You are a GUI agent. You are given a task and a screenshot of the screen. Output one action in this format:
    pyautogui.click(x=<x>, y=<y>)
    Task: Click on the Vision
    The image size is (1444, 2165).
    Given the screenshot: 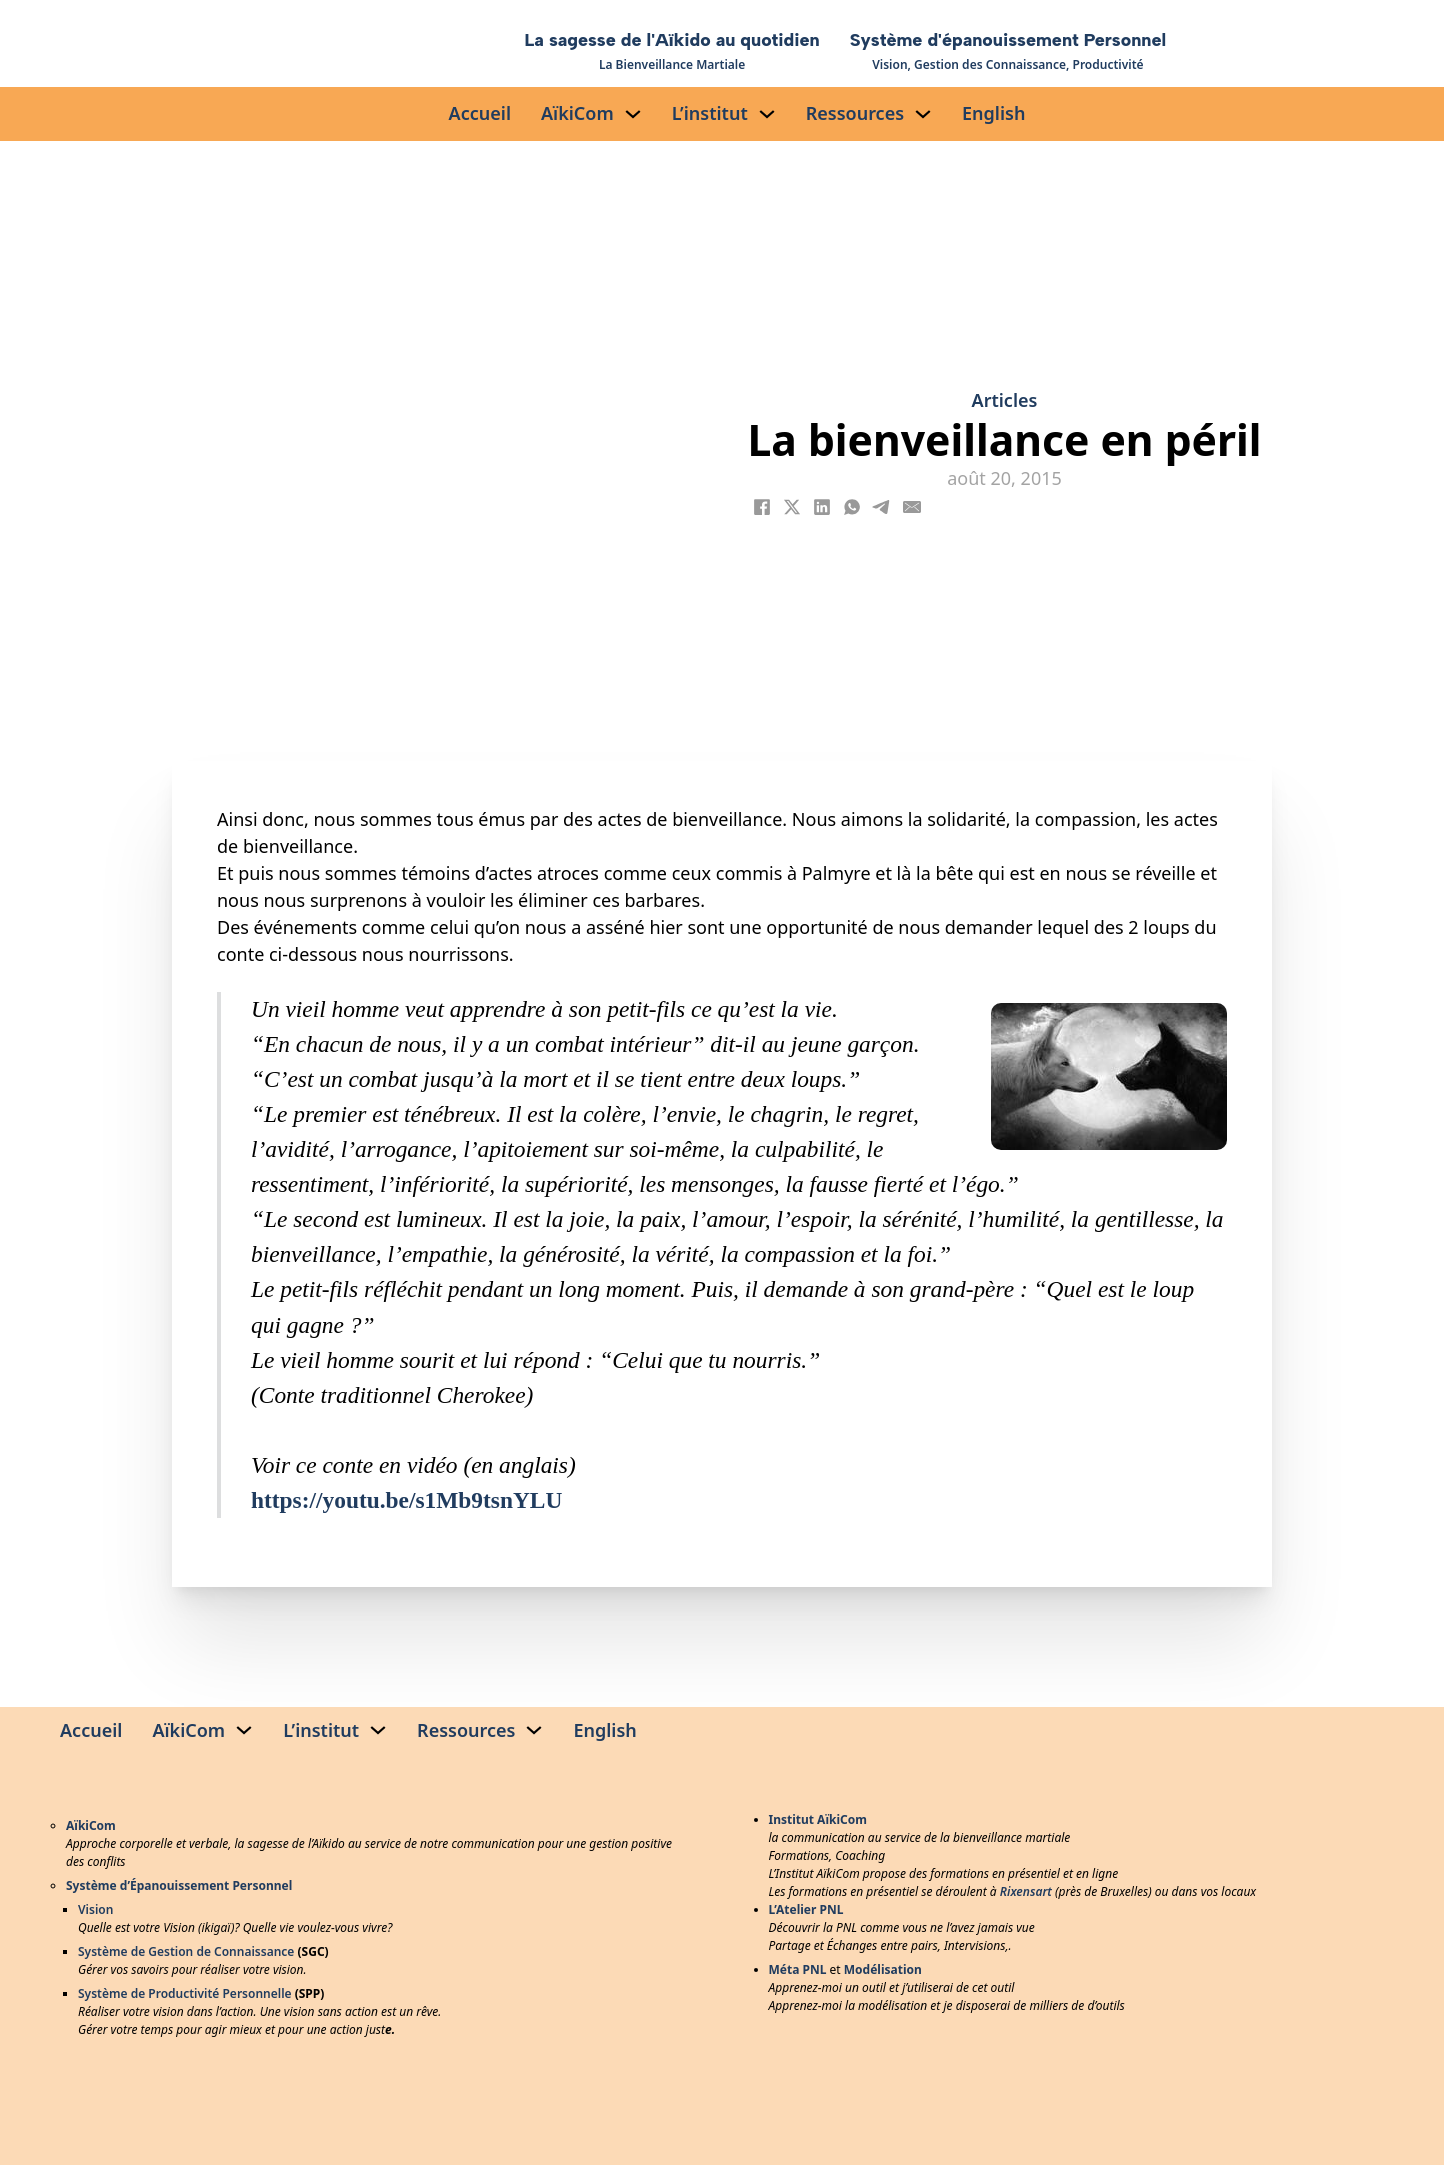 What is the action you would take?
    pyautogui.click(x=95, y=1909)
    